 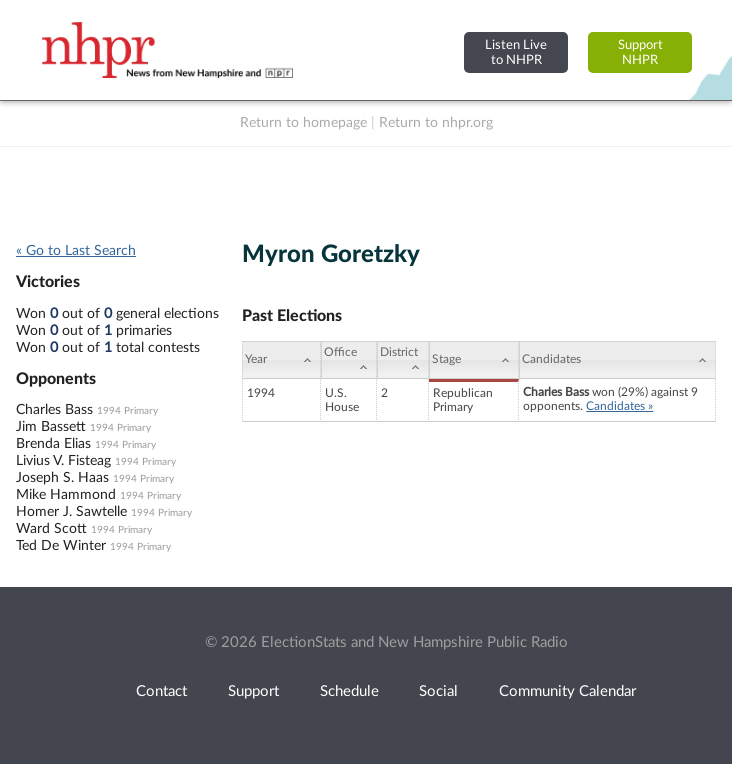 What do you see at coordinates (303, 123) in the screenshot?
I see `Return to homepage` at bounding box center [303, 123].